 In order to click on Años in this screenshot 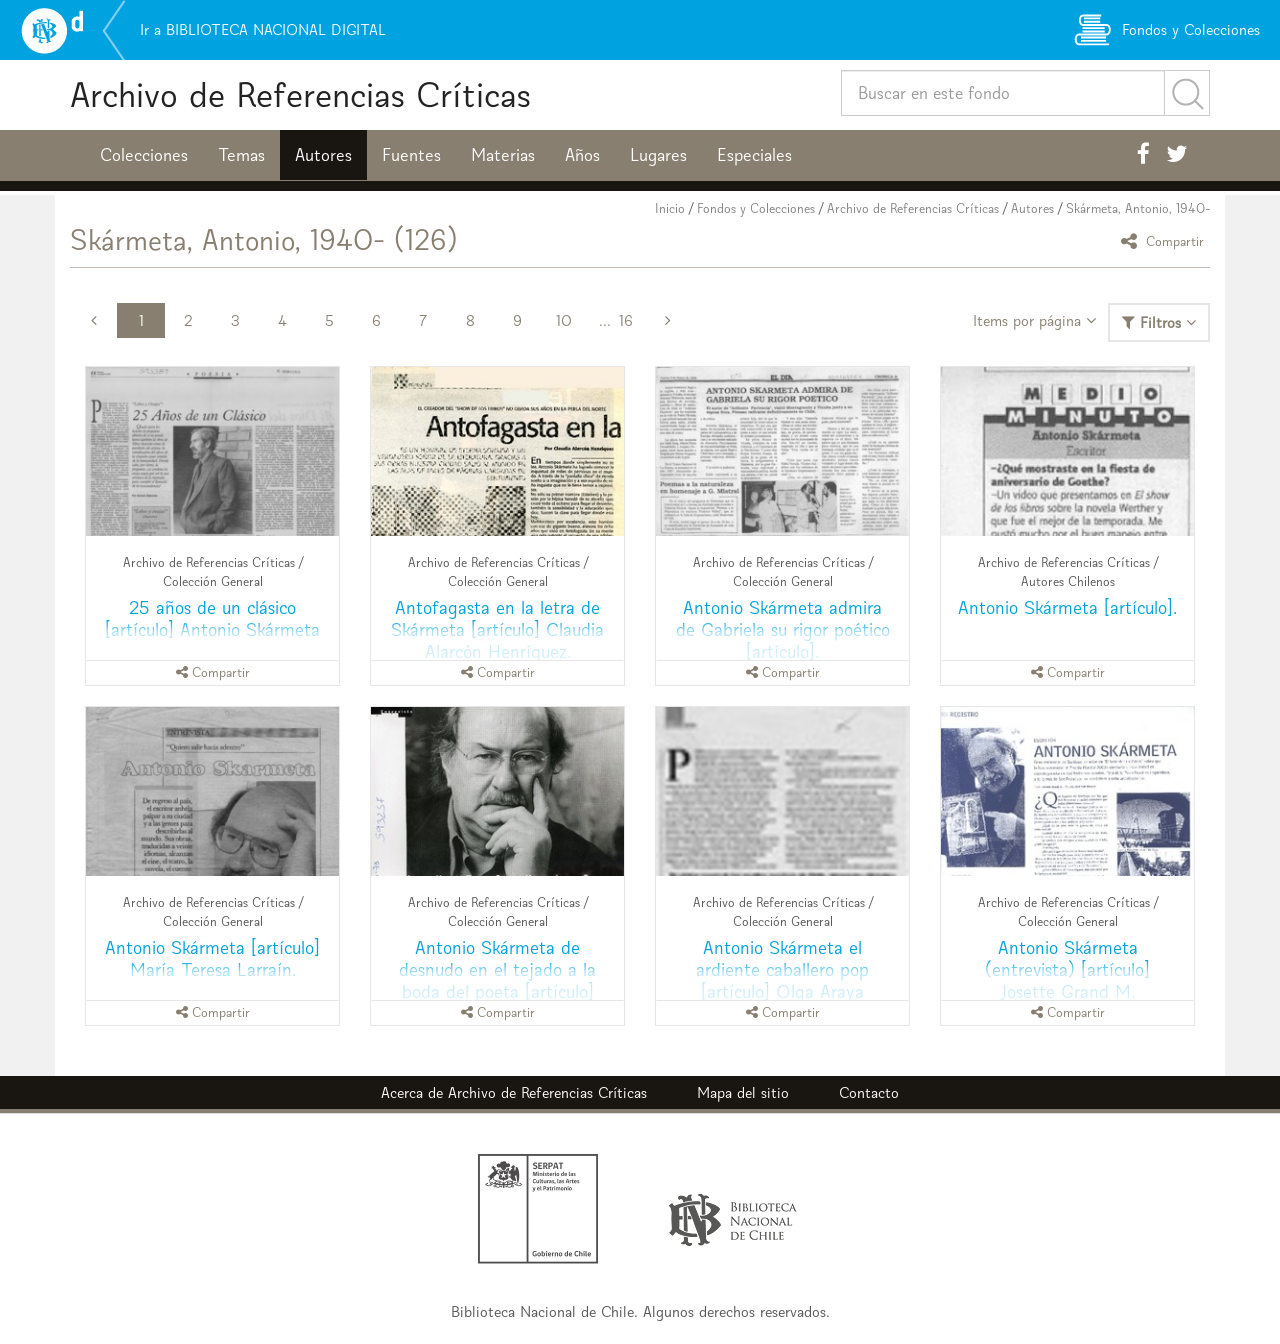, I will do `click(582, 155)`.